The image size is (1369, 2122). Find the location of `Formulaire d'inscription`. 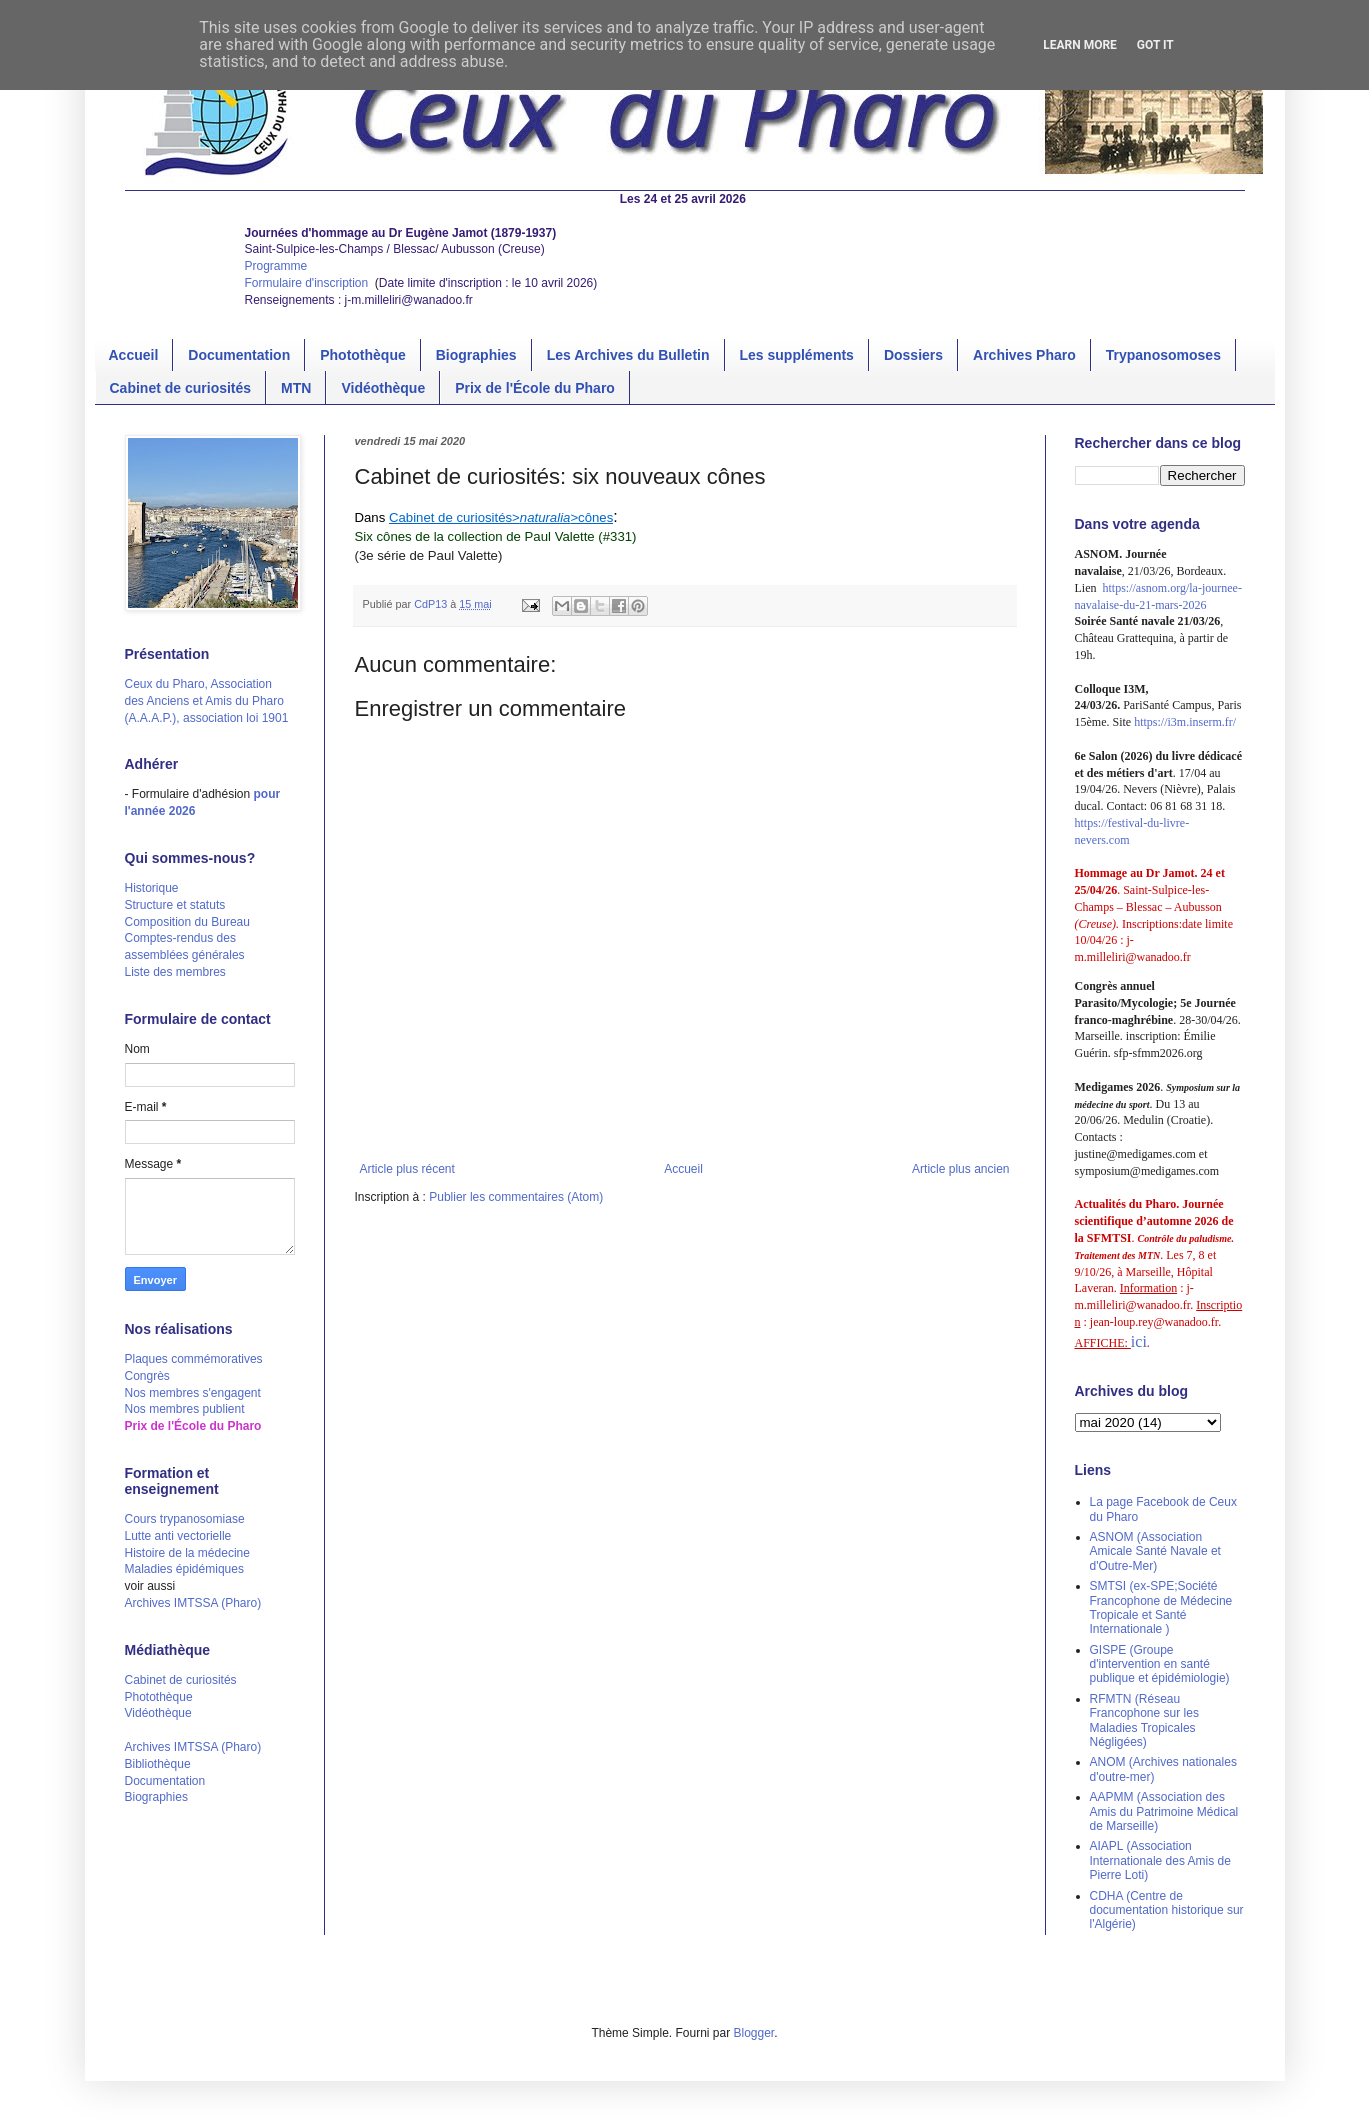

Formulaire d'inscription is located at coordinates (308, 283).